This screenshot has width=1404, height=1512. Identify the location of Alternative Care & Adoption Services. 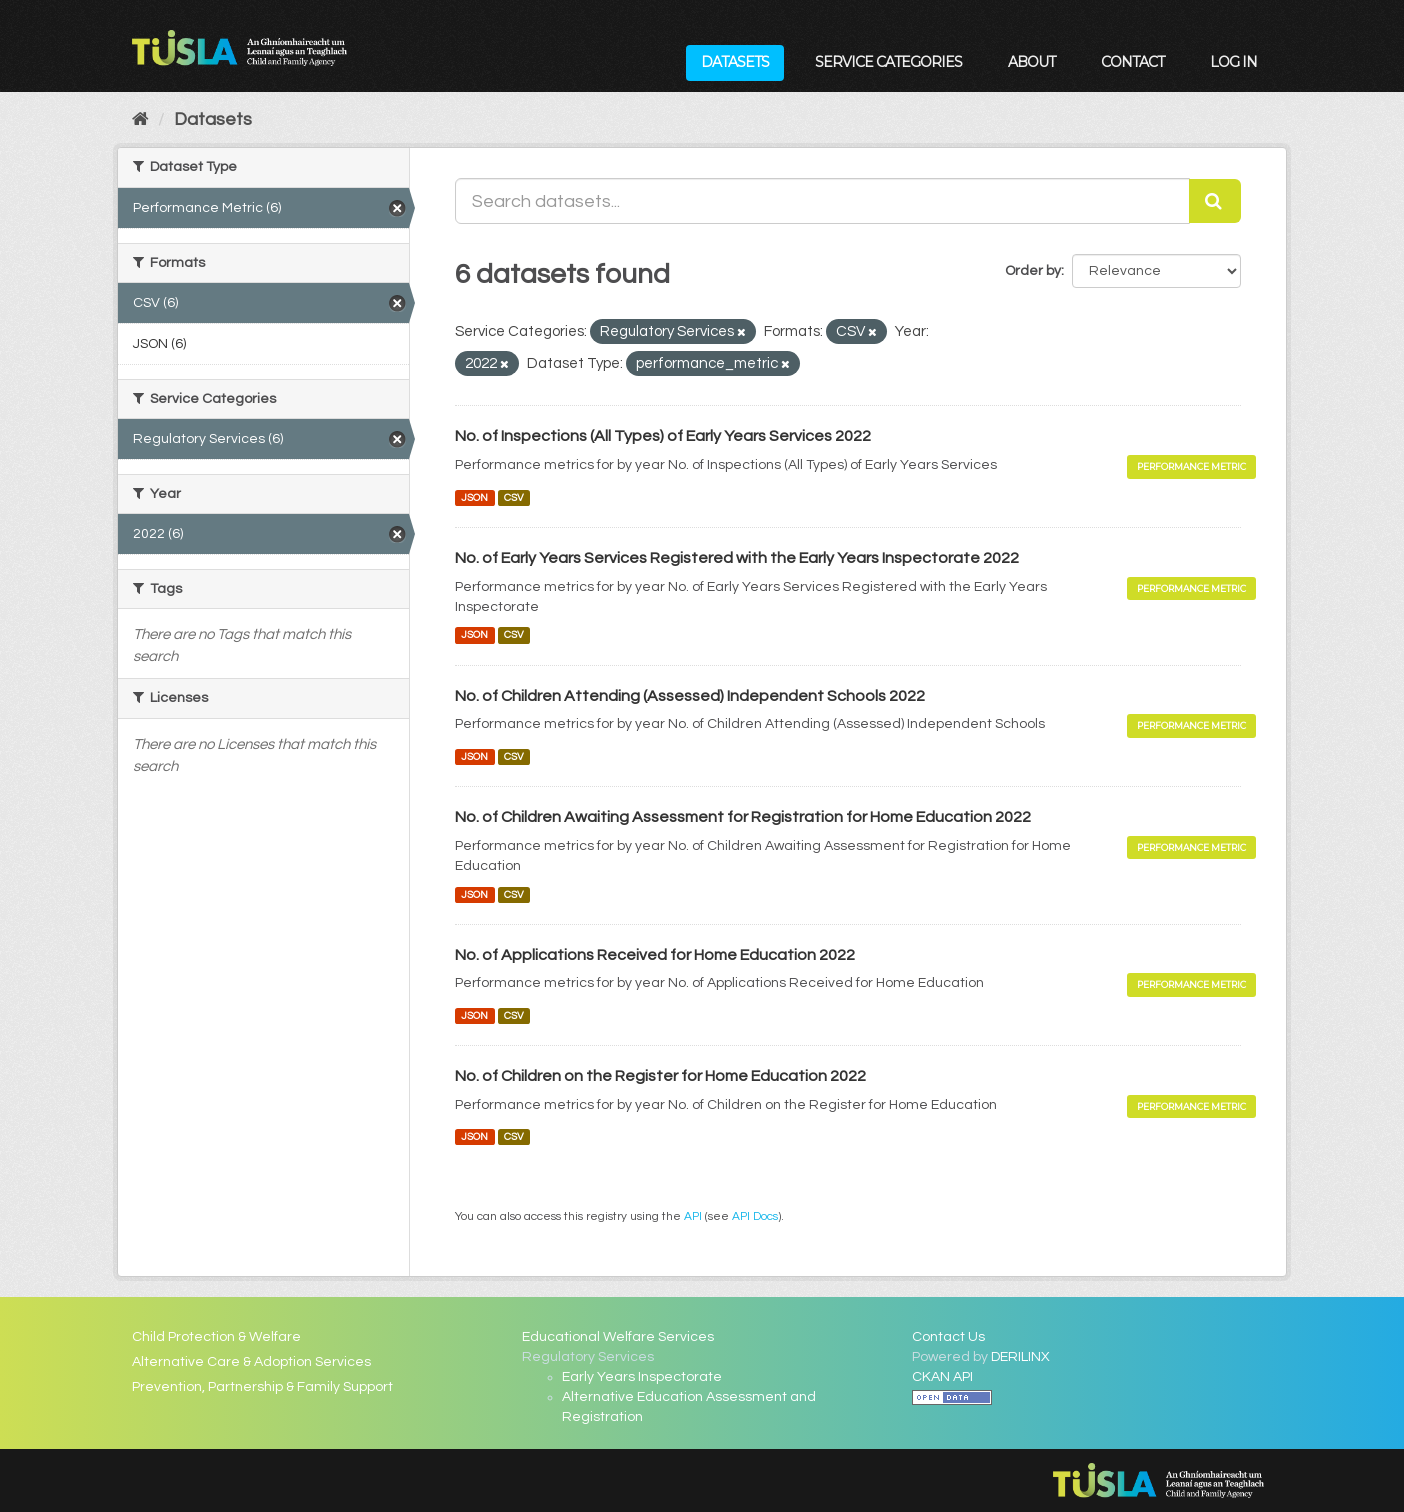
(251, 1362).